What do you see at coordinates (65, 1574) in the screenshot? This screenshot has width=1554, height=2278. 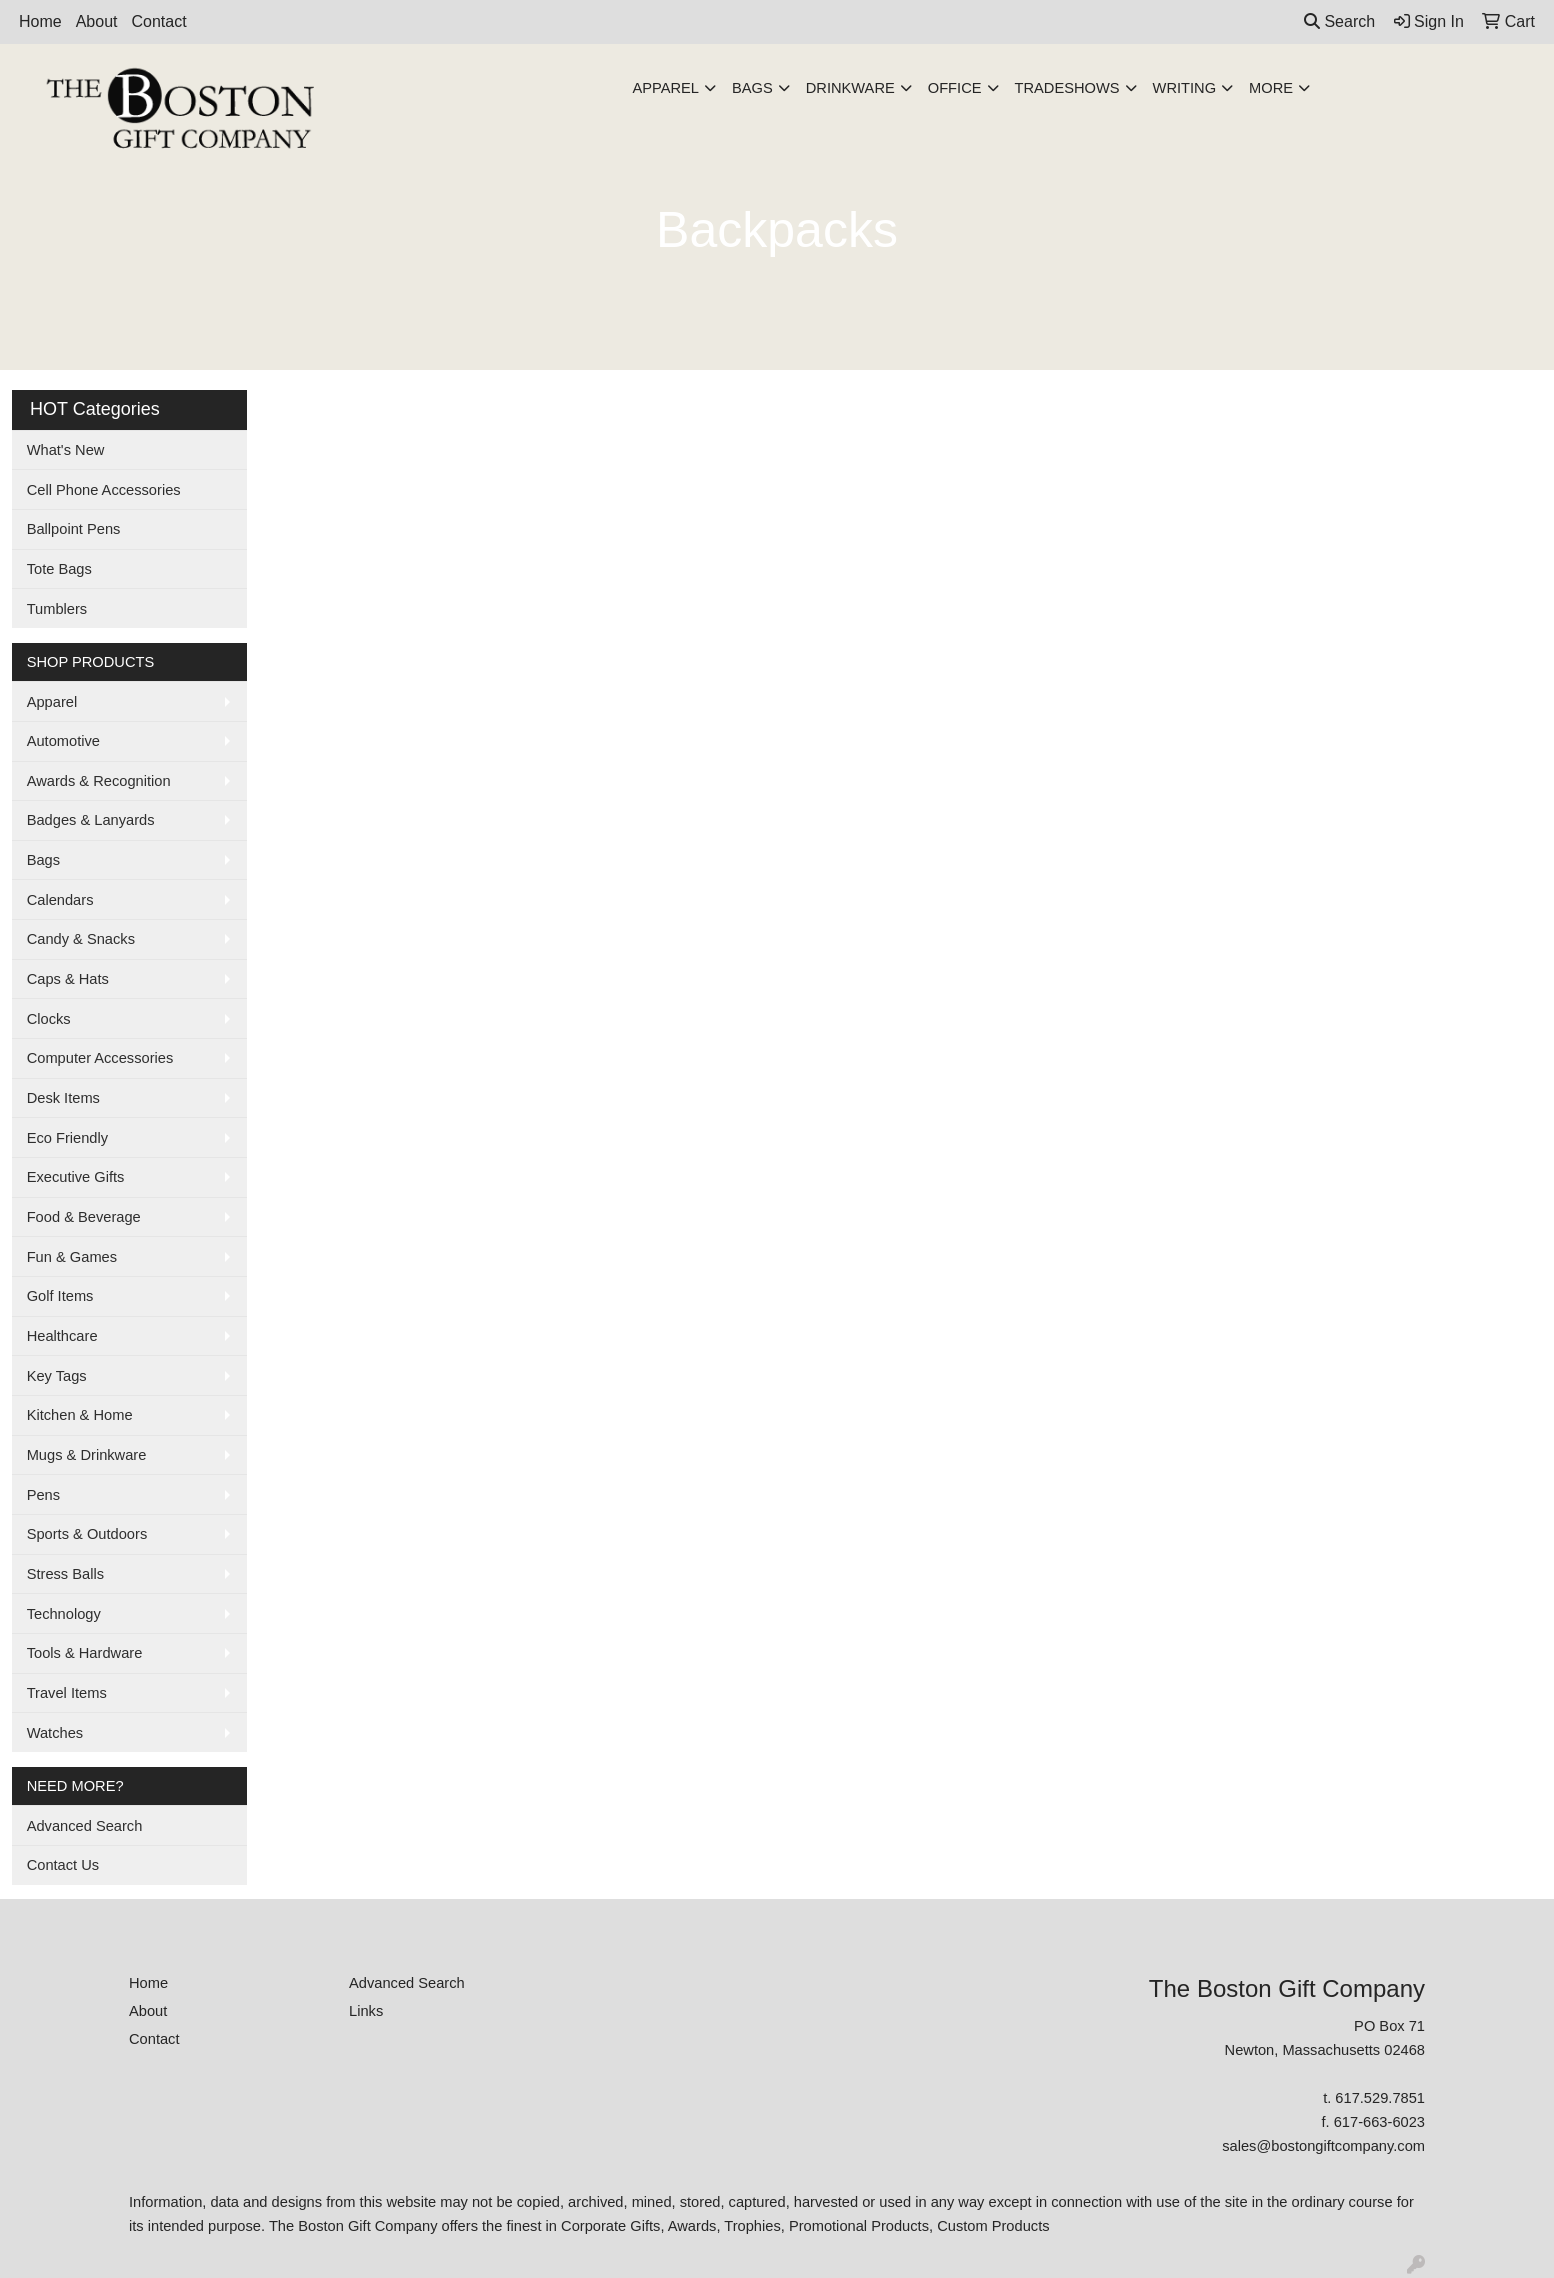 I see `Stress Balls` at bounding box center [65, 1574].